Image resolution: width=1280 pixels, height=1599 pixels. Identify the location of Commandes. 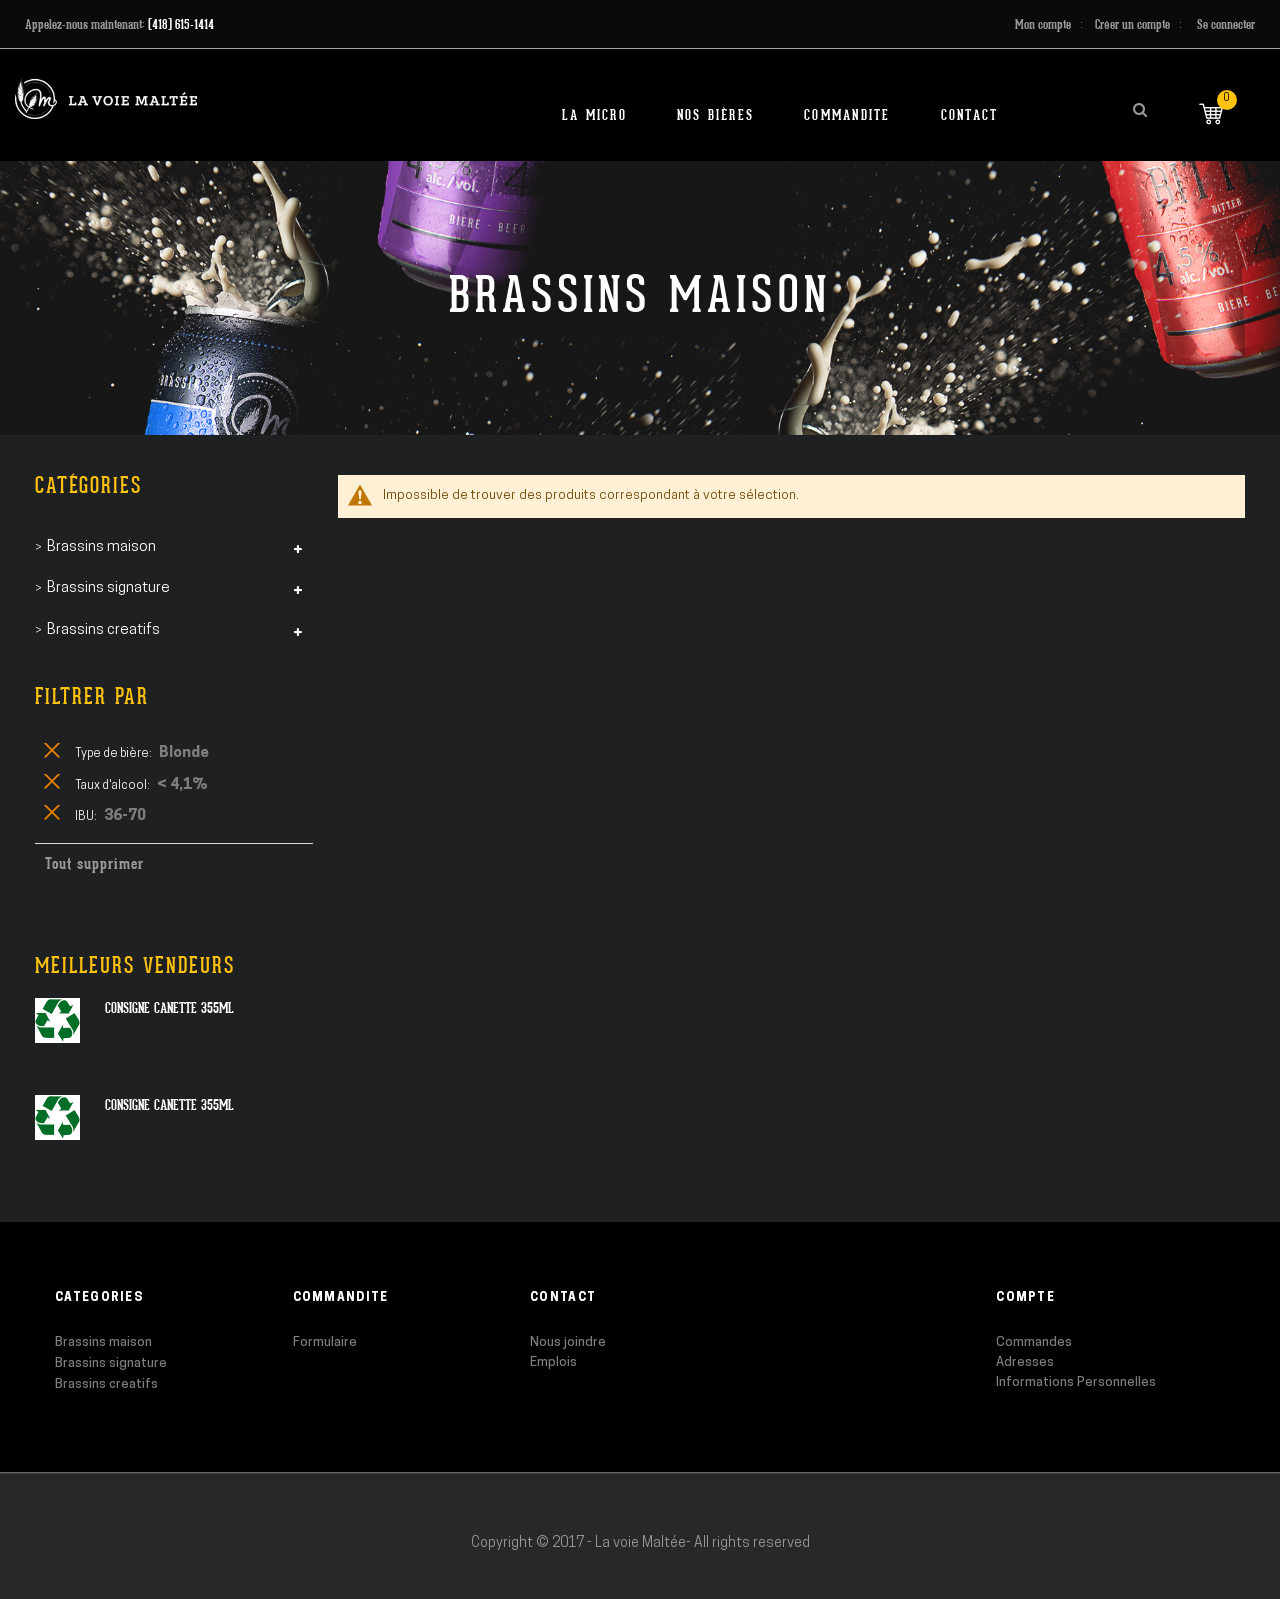
(1034, 1342).